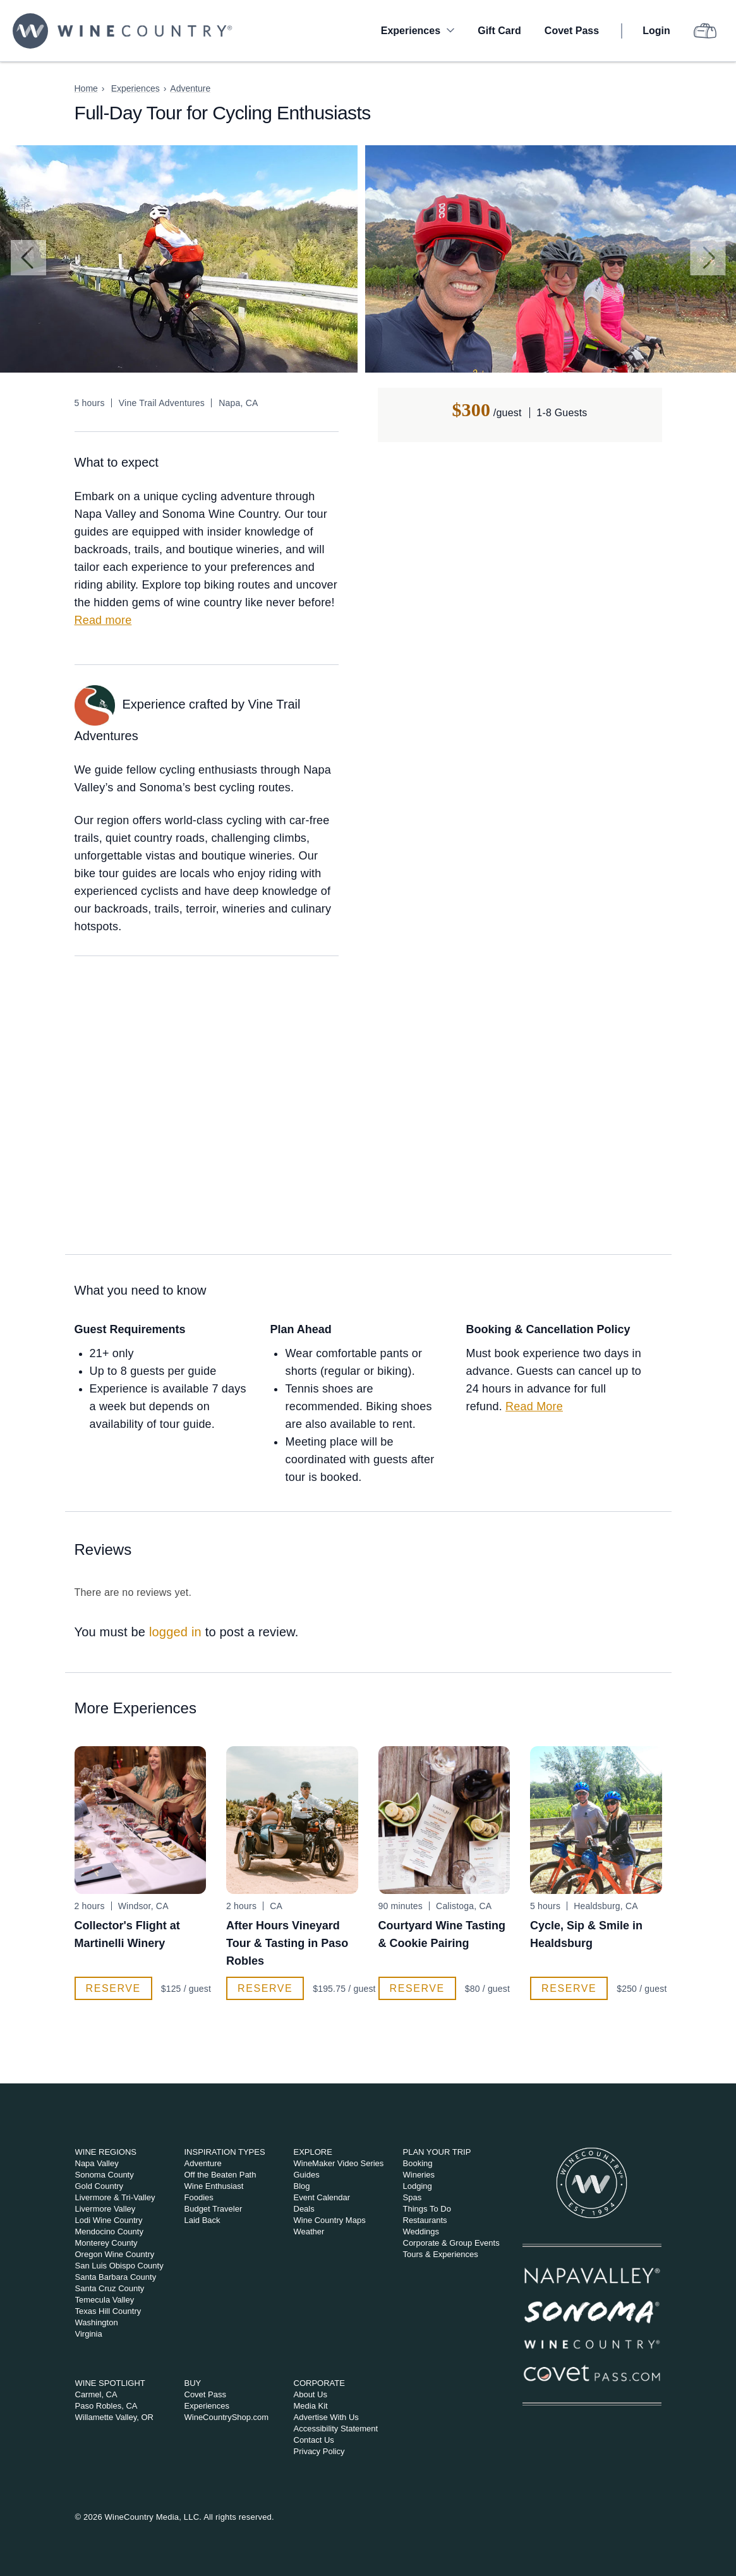 The height and width of the screenshot is (2576, 736). Describe the element at coordinates (106, 2406) in the screenshot. I see `Paso Robles, CA` at that location.